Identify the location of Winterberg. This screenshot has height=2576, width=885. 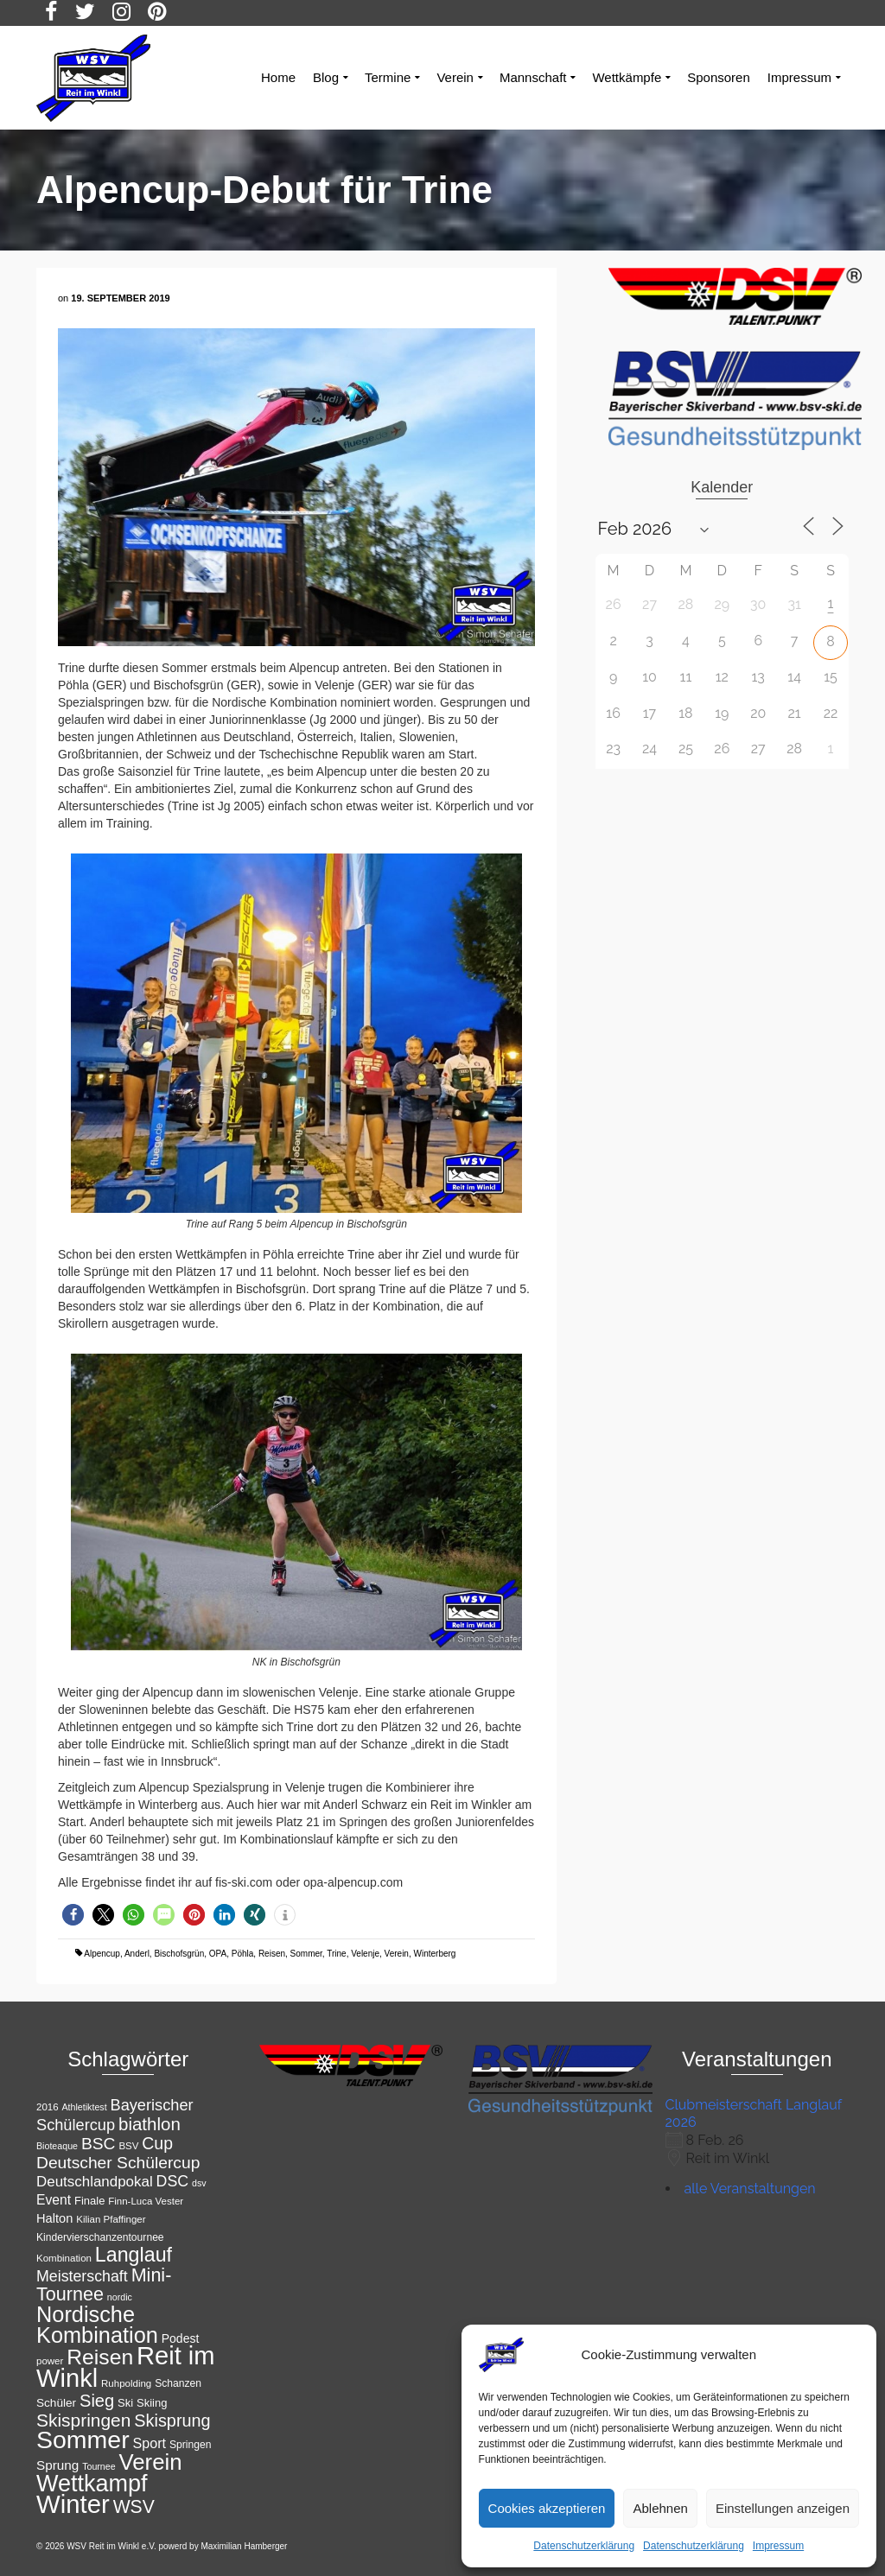
(435, 1953).